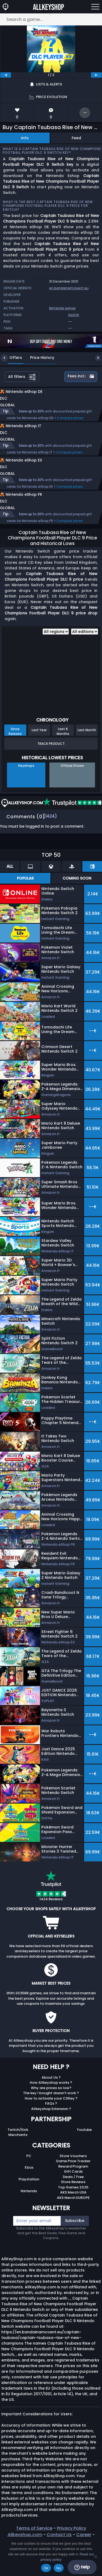 Image resolution: width=102 pixels, height=2576 pixels. Describe the element at coordinates (69, 288) in the screenshot. I see `en.bandainamcoent.eu` at that location.